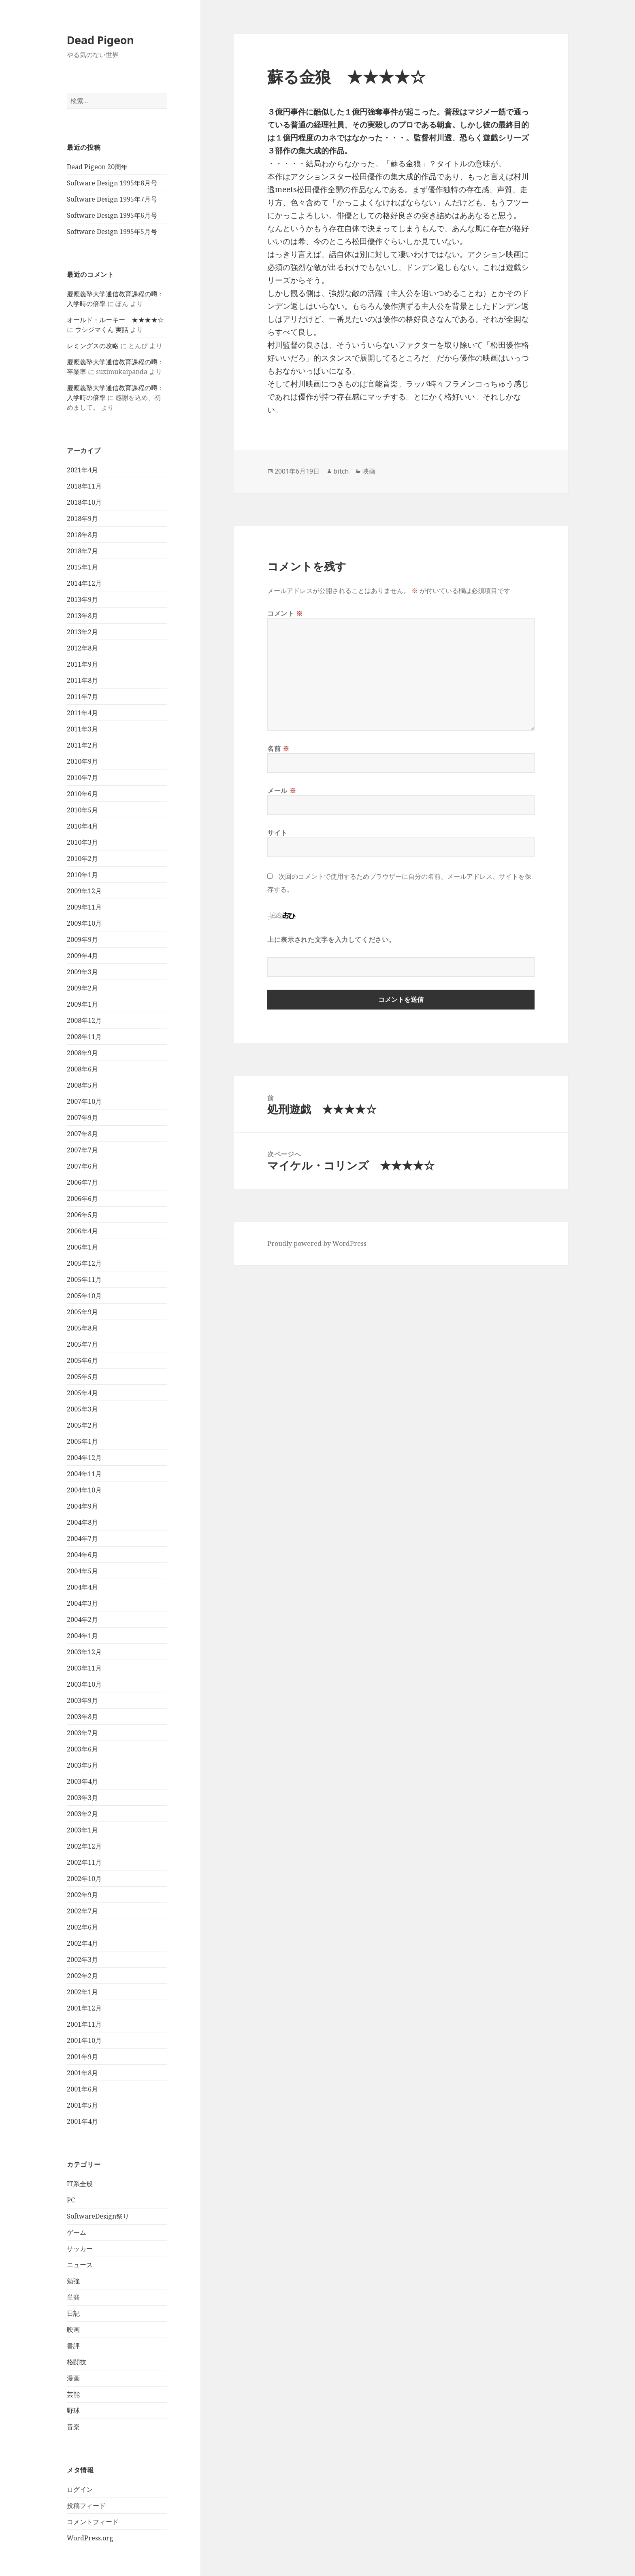 This screenshot has height=2576, width=635. Describe the element at coordinates (73, 2280) in the screenshot. I see `勉強` at that location.